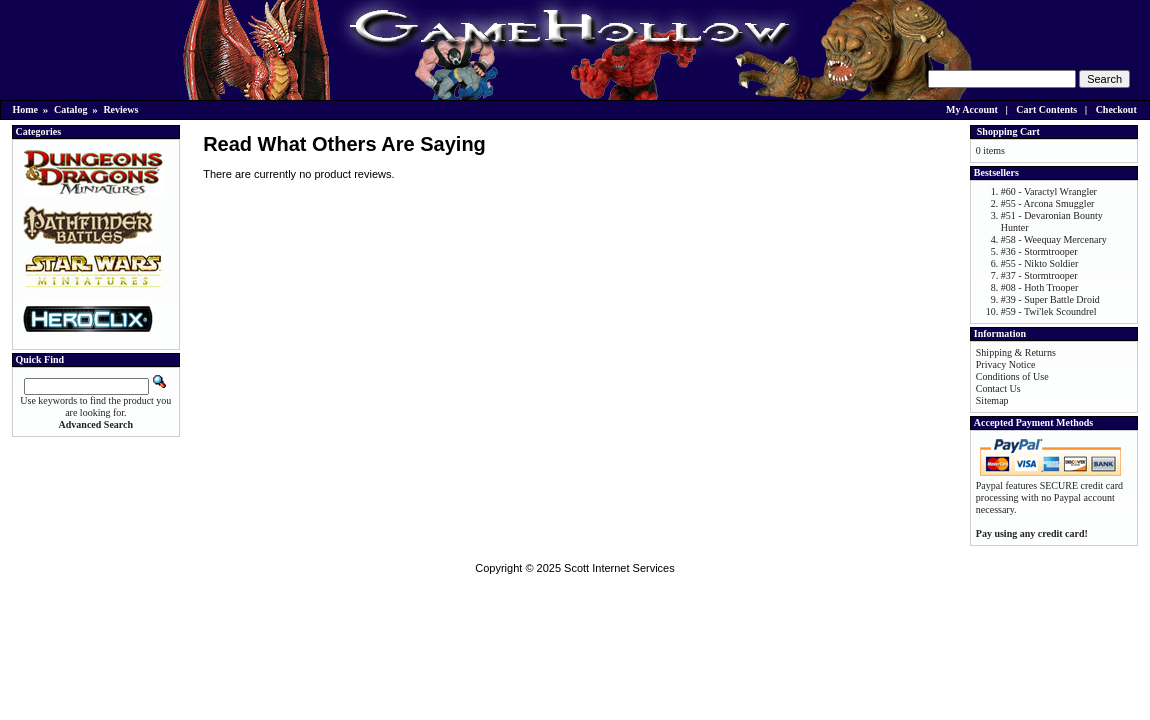  Describe the element at coordinates (1016, 352) in the screenshot. I see `Shipping & Returns` at that location.